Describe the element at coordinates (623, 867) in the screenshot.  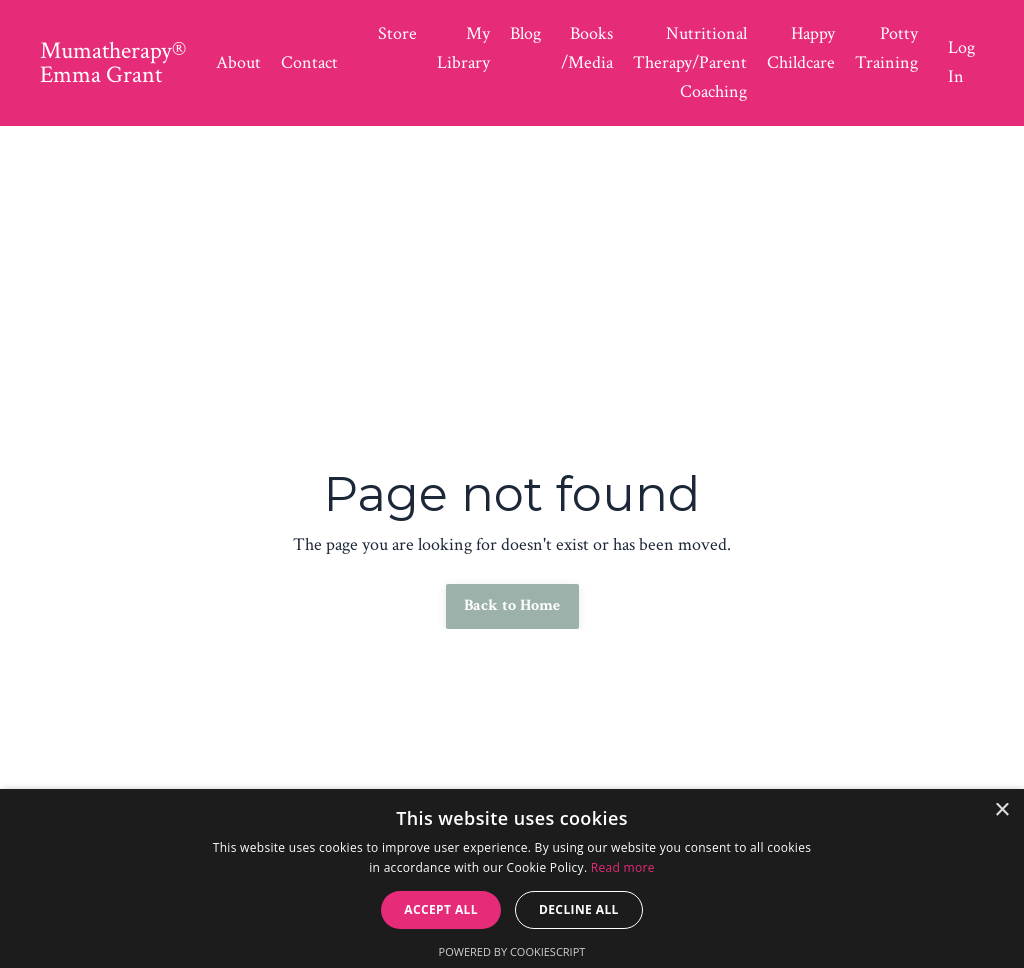
I see `Read more [Read more, opens a new window]` at that location.